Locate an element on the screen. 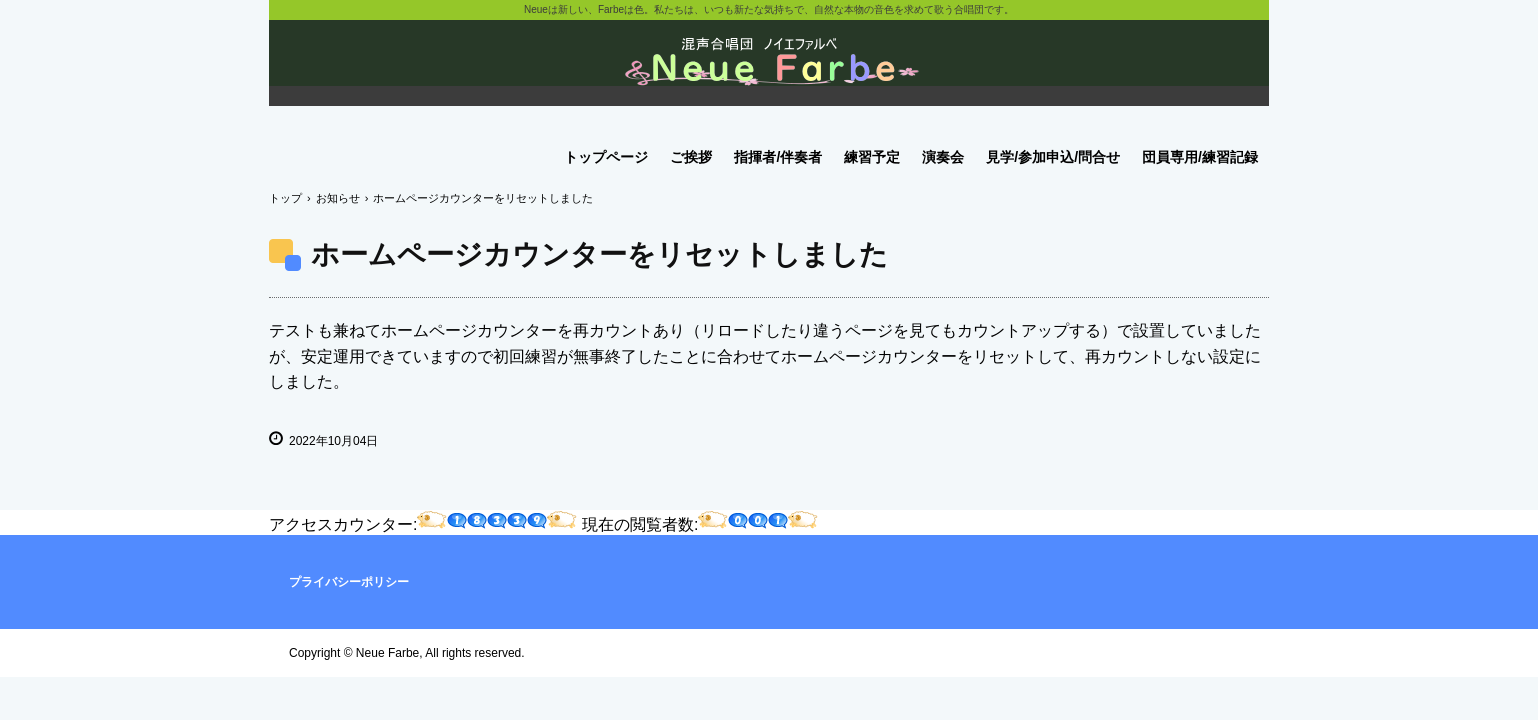 The image size is (1538, 720). 団員専用/練習記録 is located at coordinates (1200, 157).